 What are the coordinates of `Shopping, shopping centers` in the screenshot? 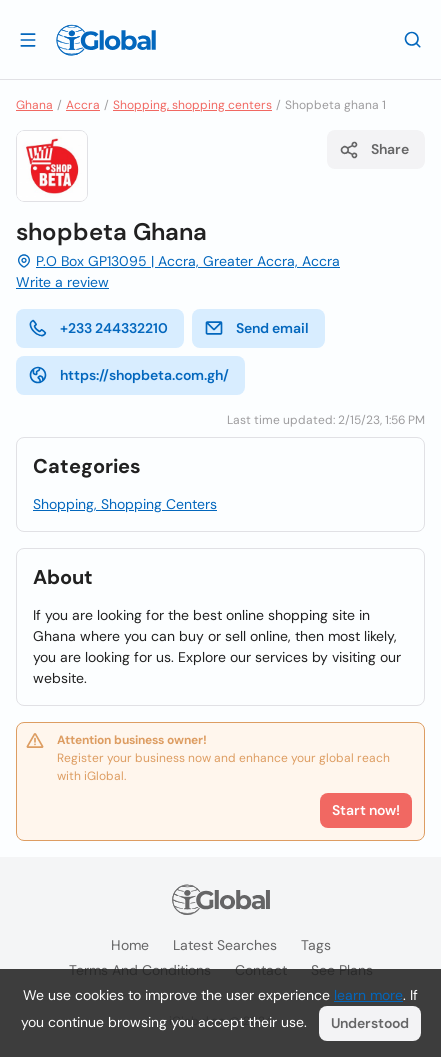 It's located at (192, 105).